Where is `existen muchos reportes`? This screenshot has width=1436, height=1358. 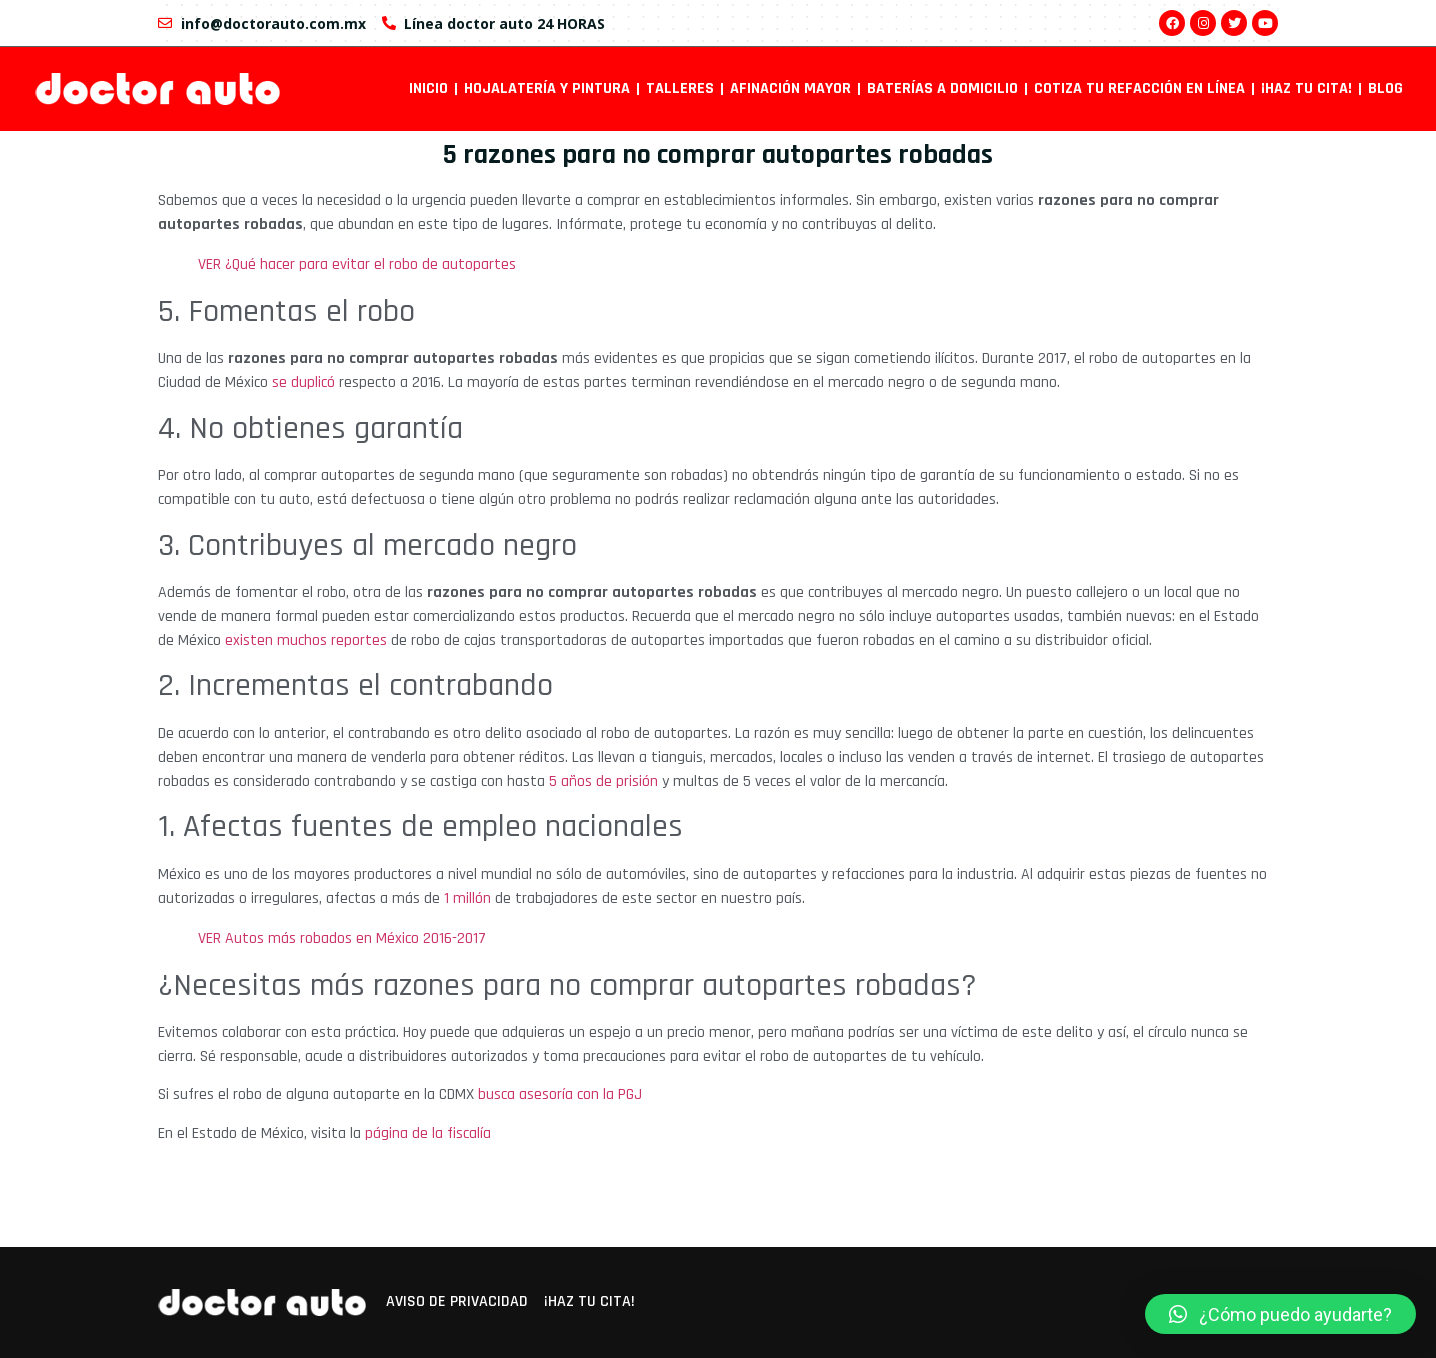 existen muchos reportes is located at coordinates (306, 640).